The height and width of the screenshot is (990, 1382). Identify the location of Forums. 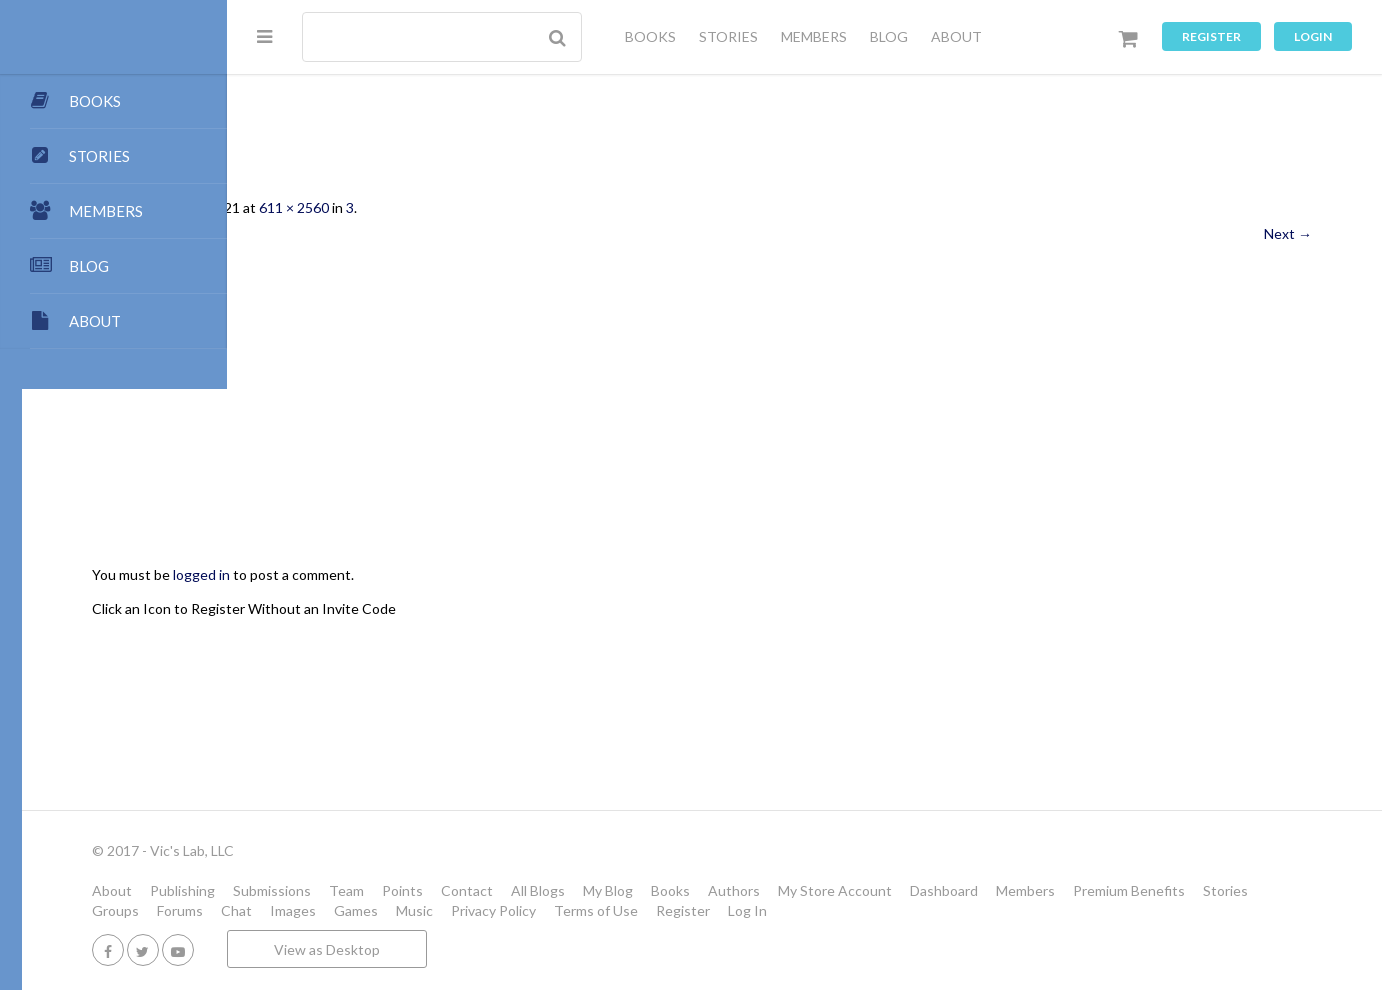
(578, 910).